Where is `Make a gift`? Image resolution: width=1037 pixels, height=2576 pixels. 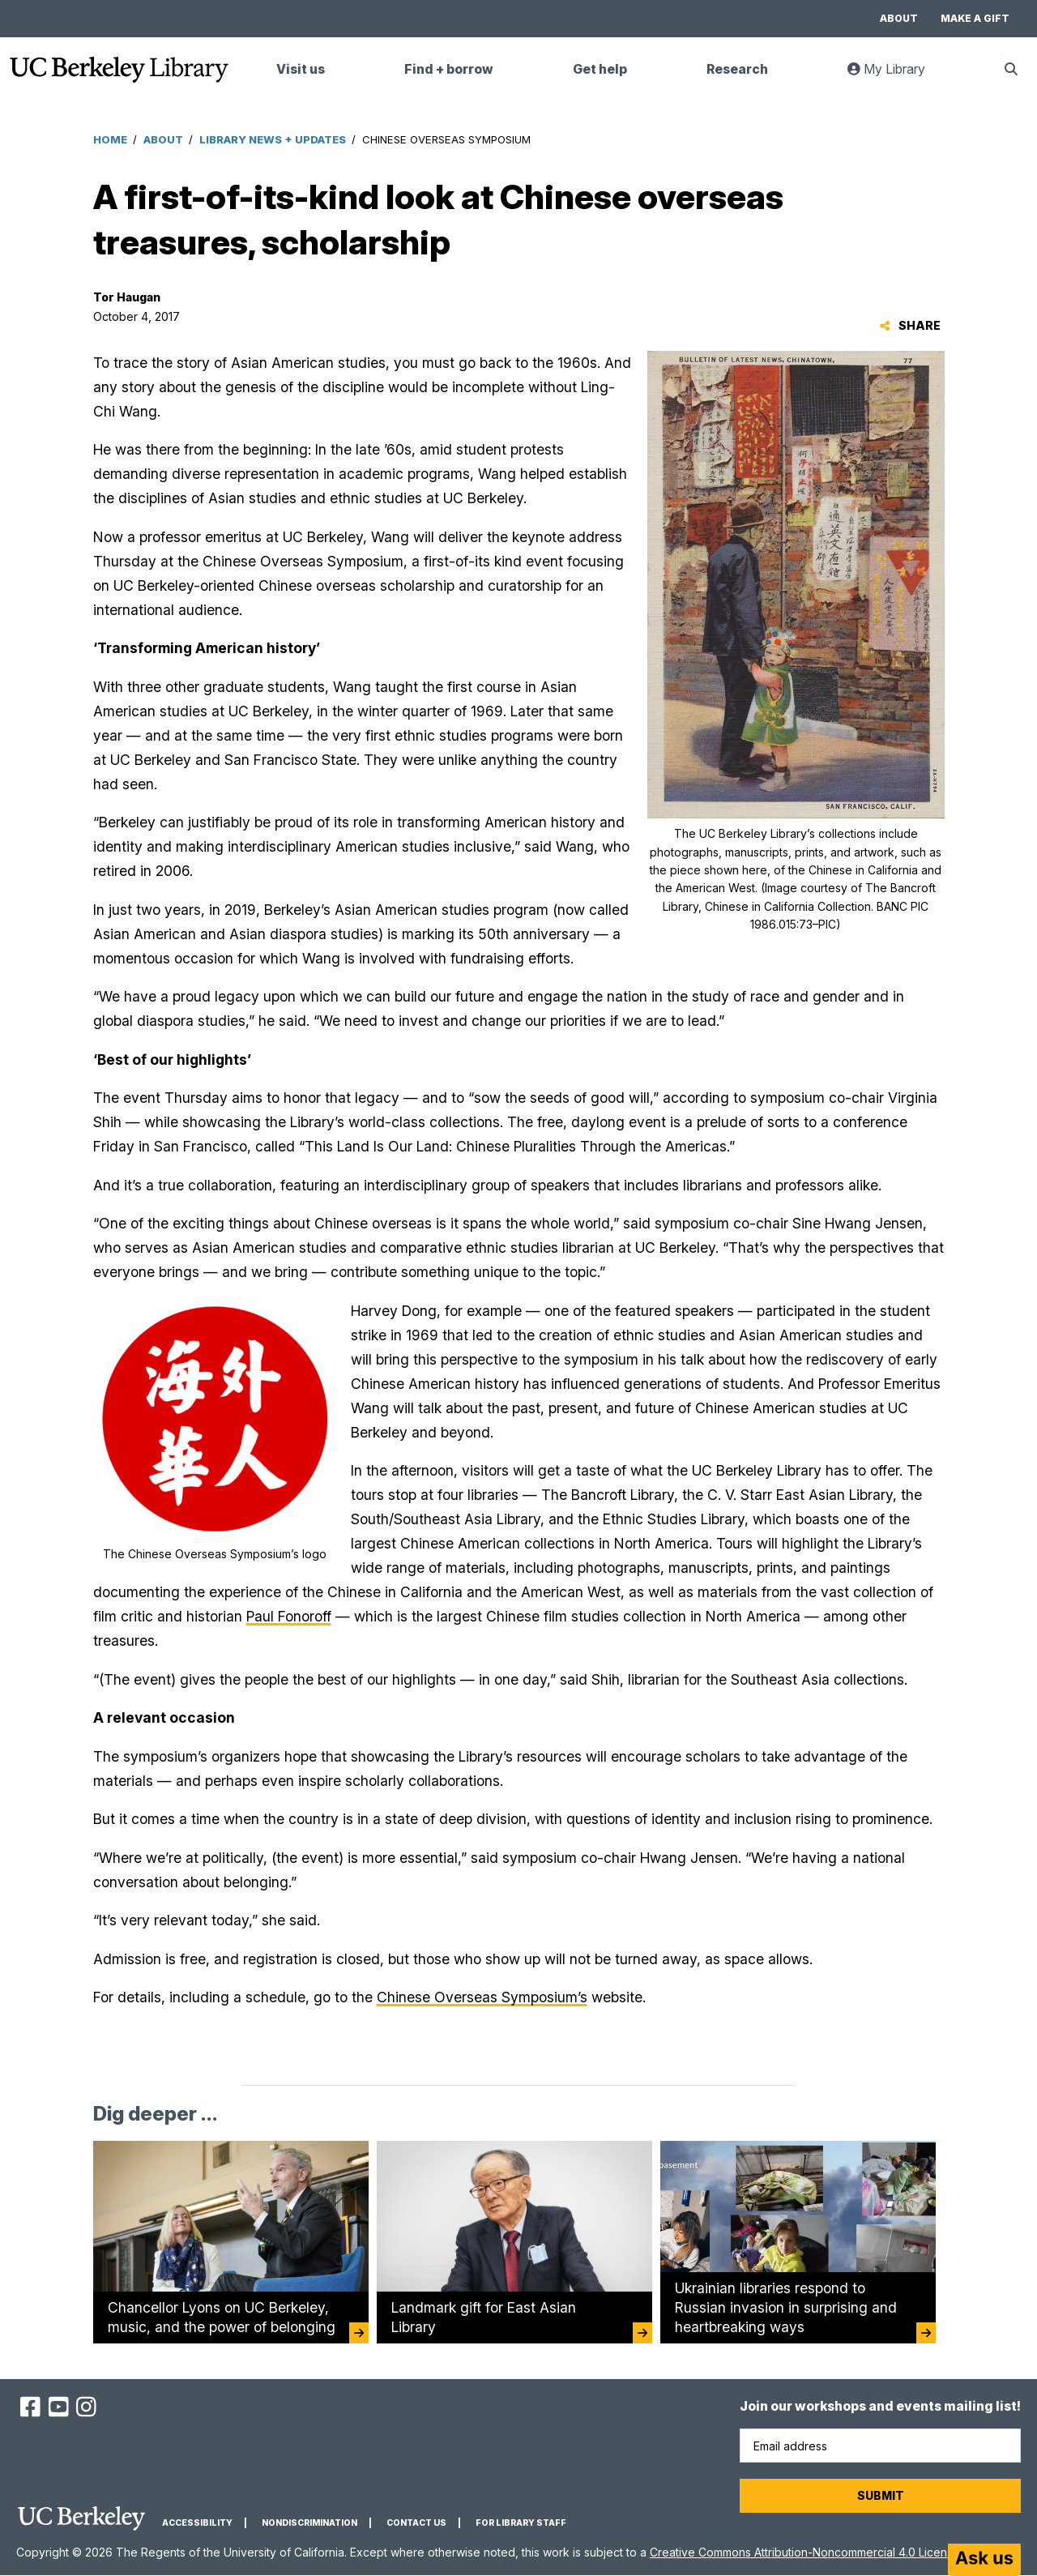 Make a gift is located at coordinates (975, 18).